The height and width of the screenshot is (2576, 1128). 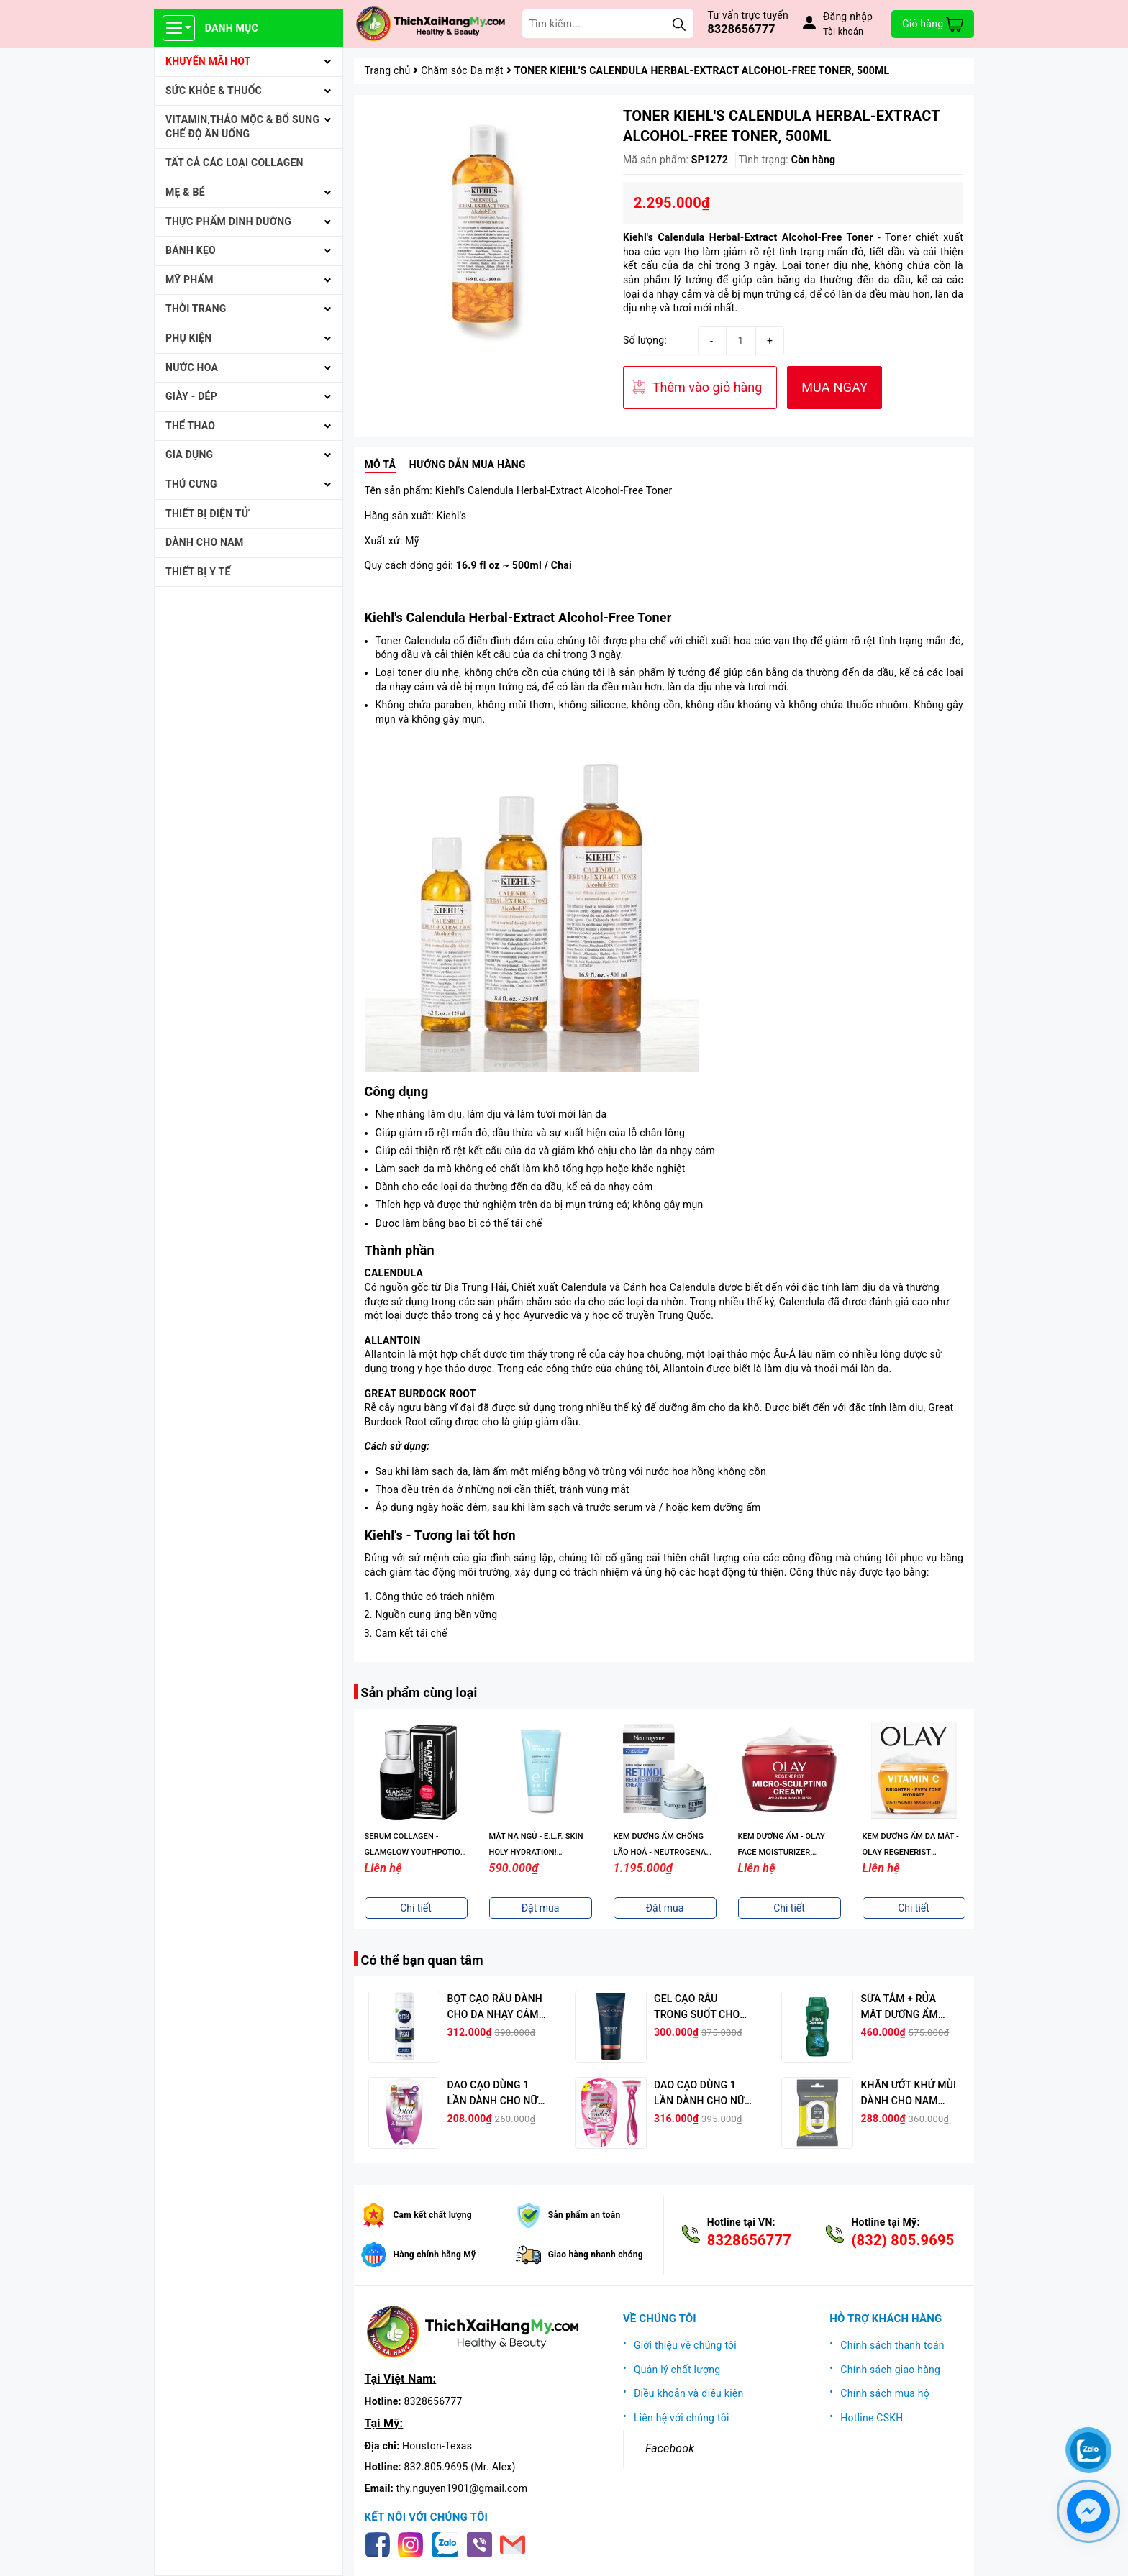 What do you see at coordinates (419, 1692) in the screenshot?
I see `Sản phẩm cùng loại` at bounding box center [419, 1692].